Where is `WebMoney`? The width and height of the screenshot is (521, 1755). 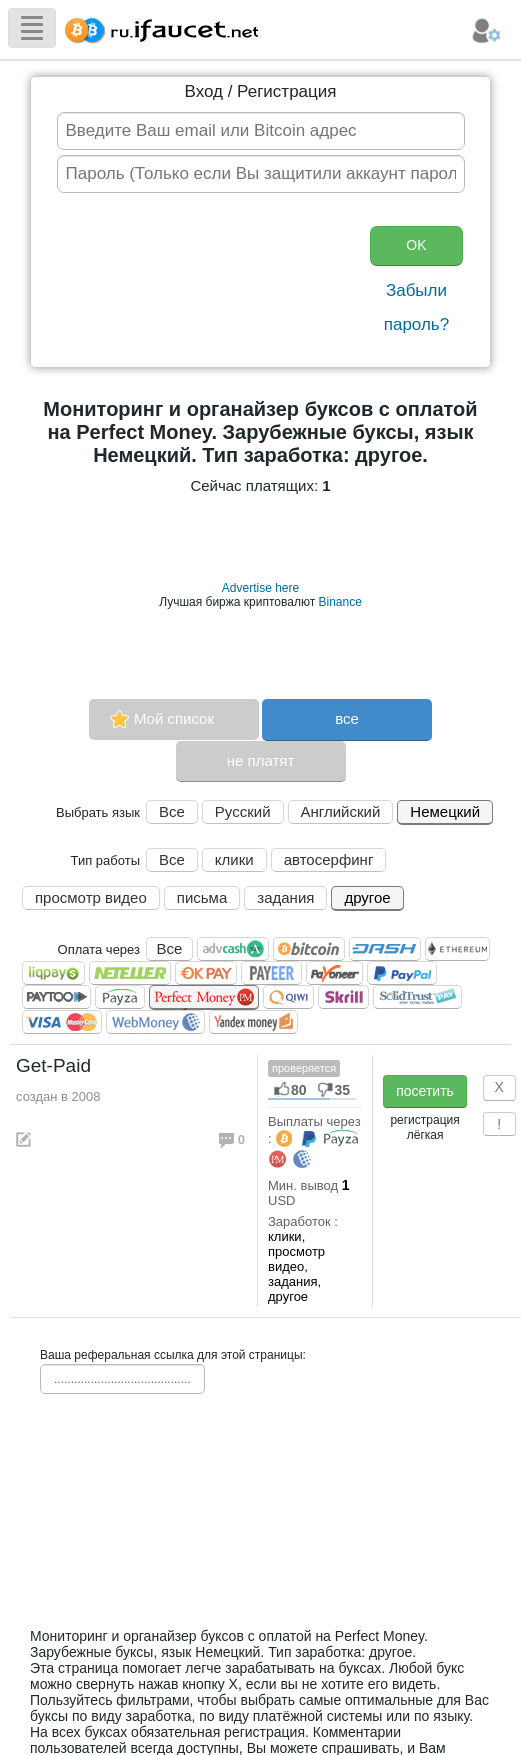
WebMoney is located at coordinates (155, 1022).